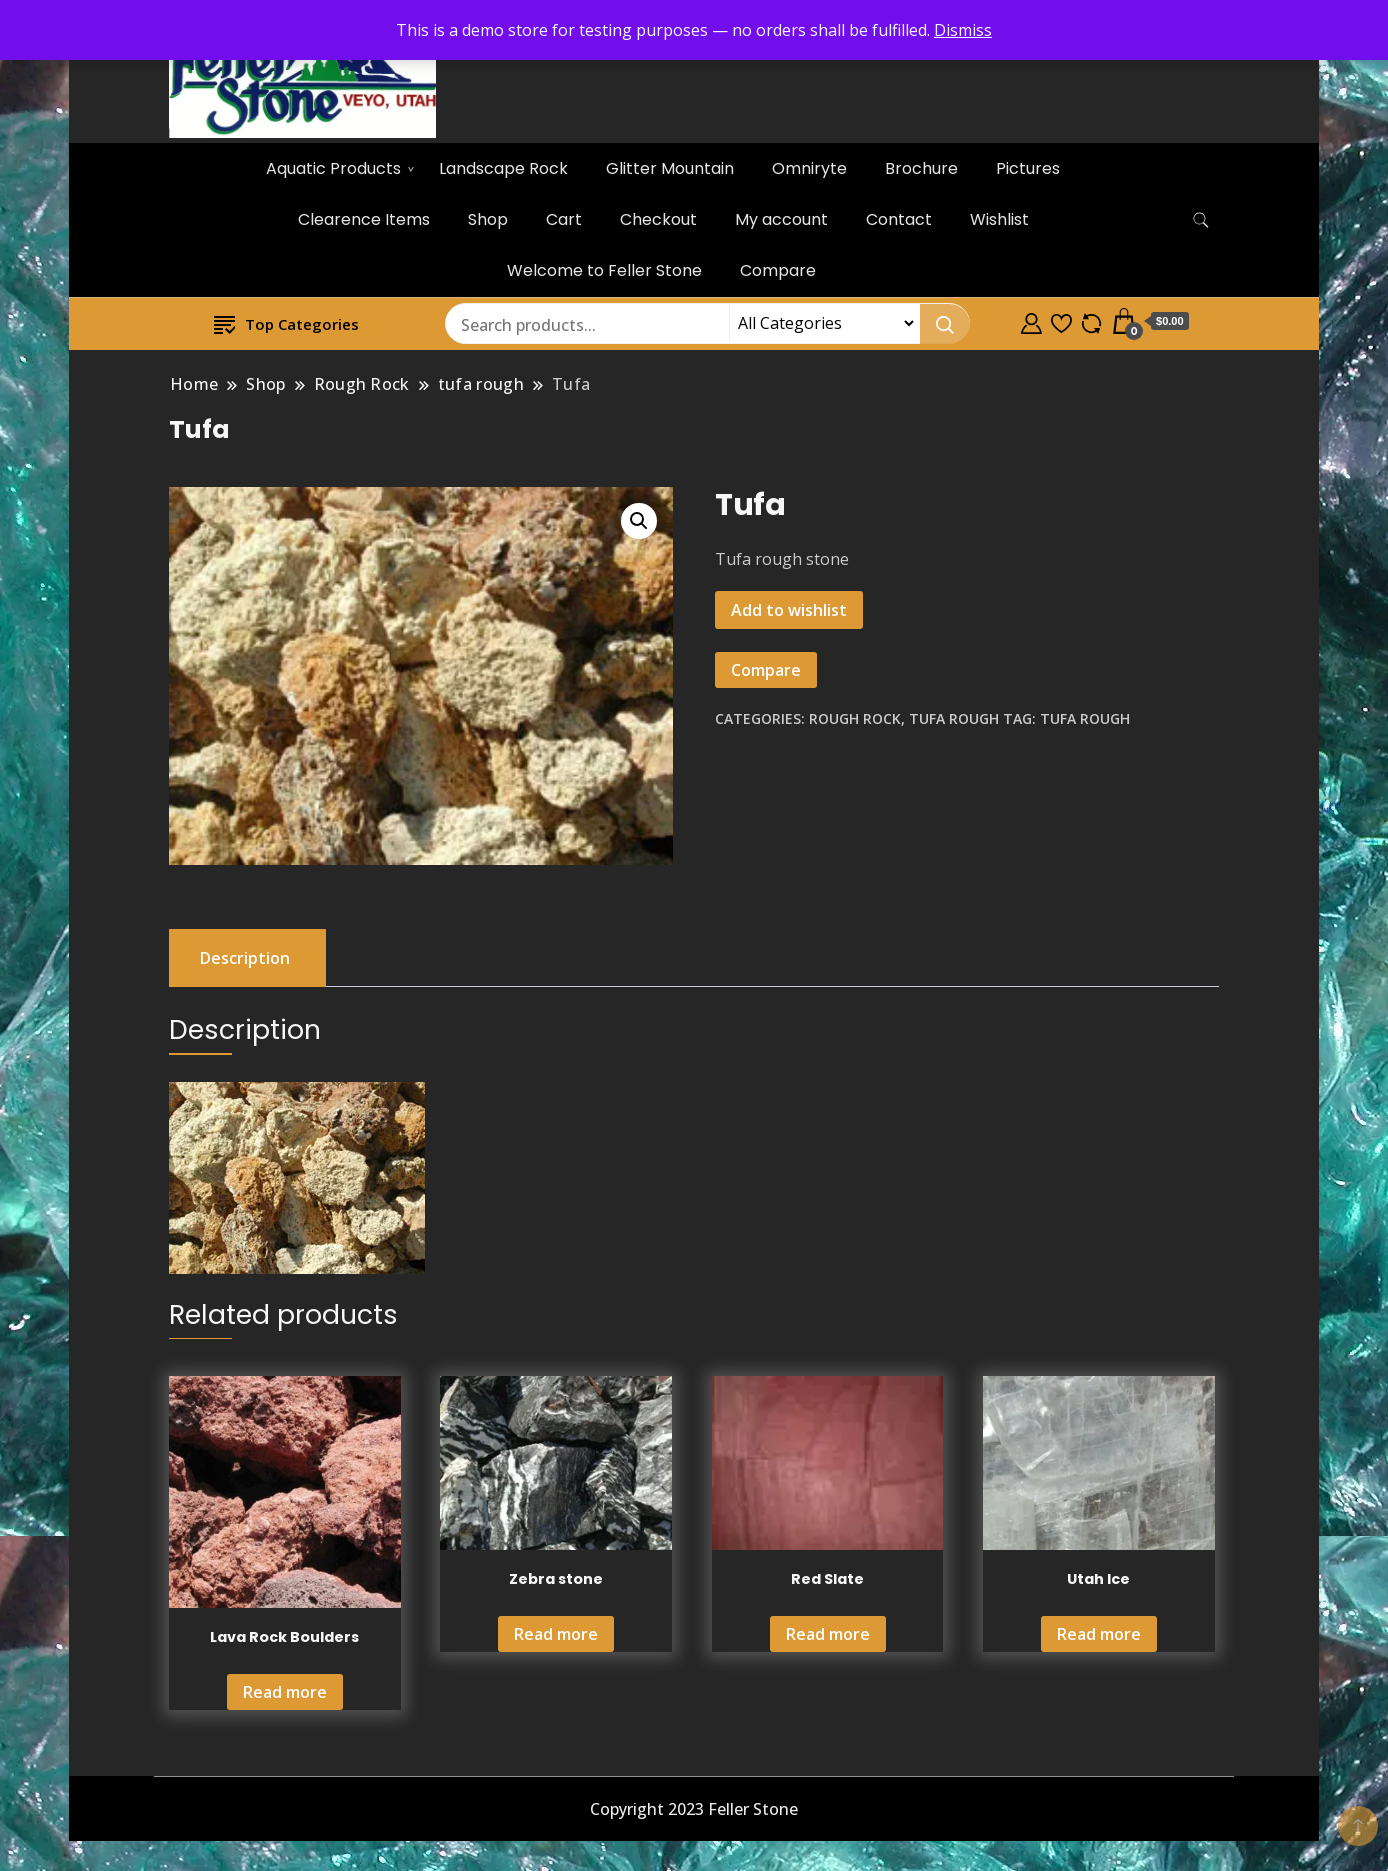 This screenshot has width=1388, height=1871. I want to click on Wishlist, so click(999, 219).